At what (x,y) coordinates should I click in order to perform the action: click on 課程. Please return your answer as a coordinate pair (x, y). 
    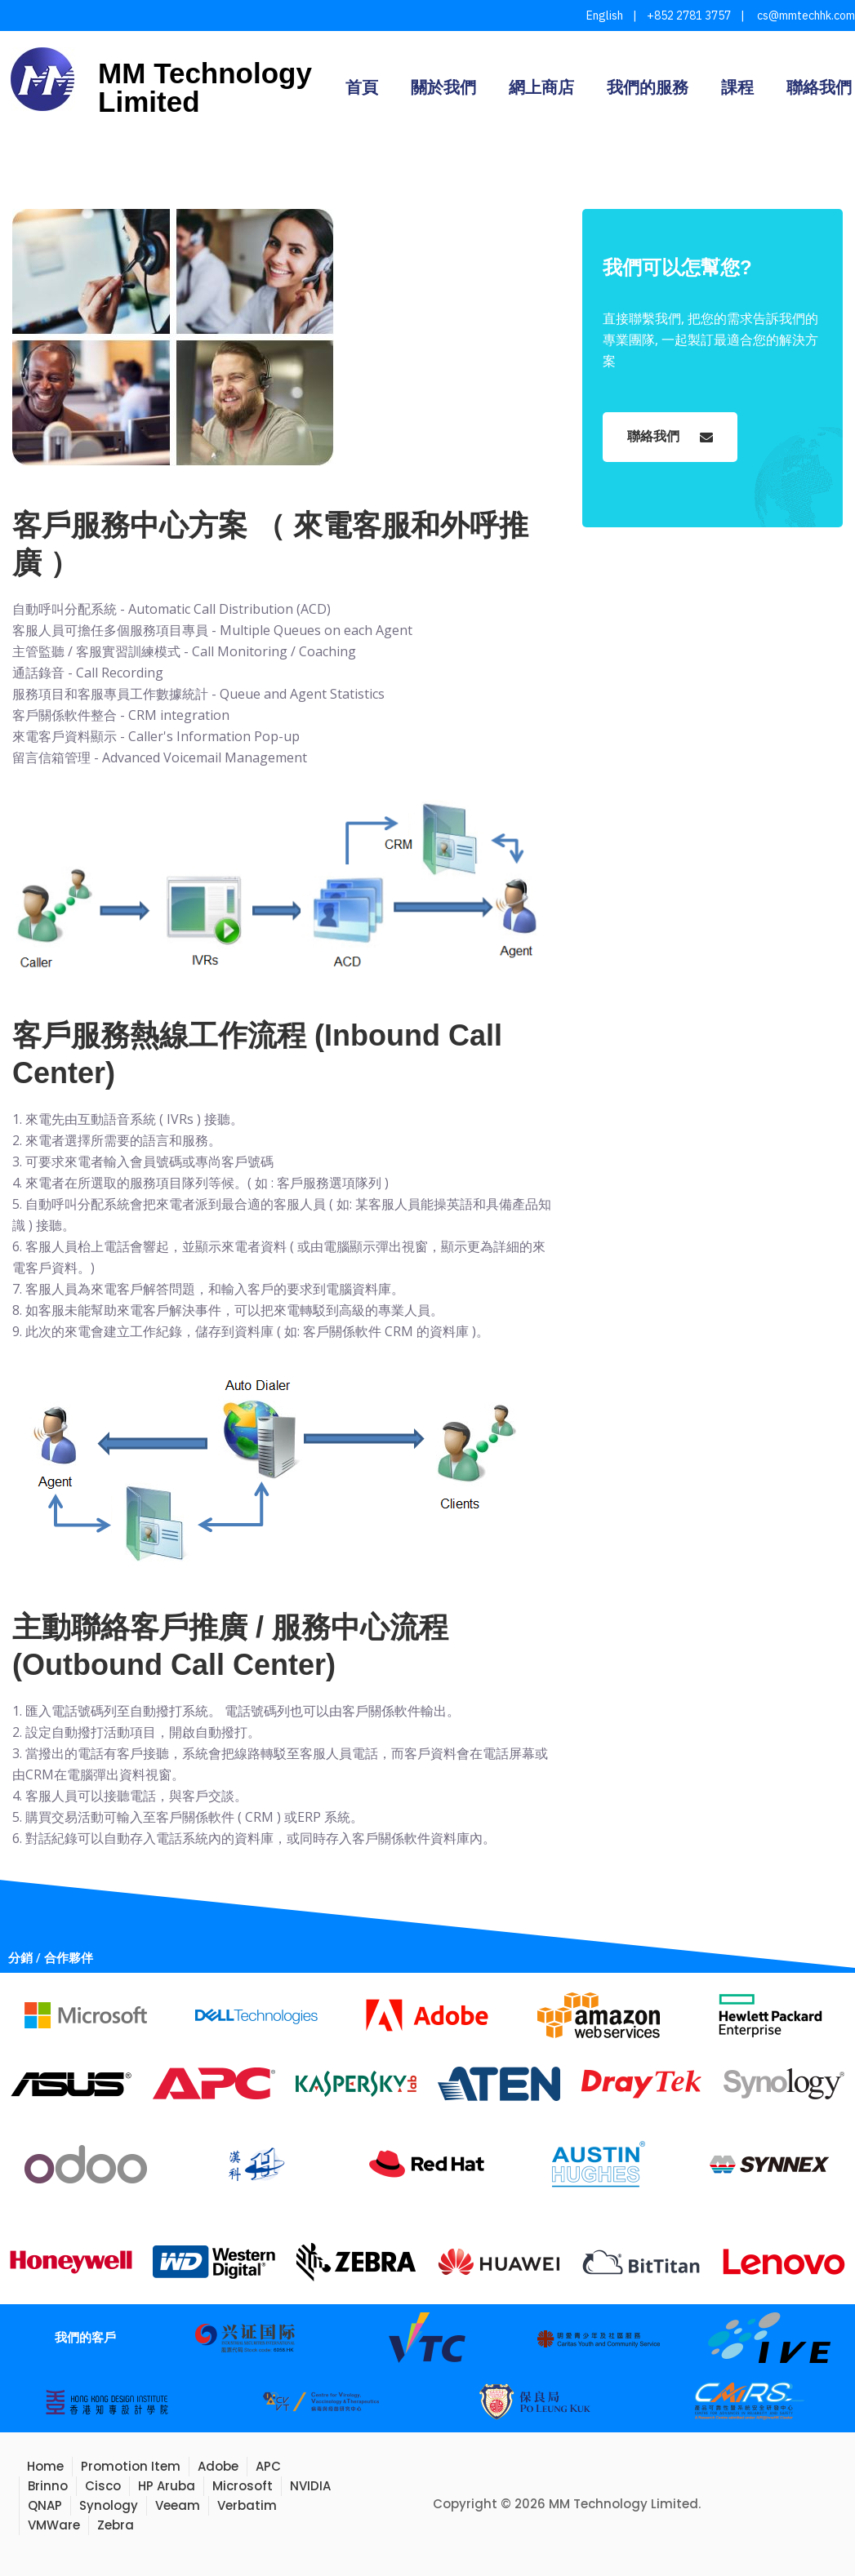
    Looking at the image, I should click on (737, 87).